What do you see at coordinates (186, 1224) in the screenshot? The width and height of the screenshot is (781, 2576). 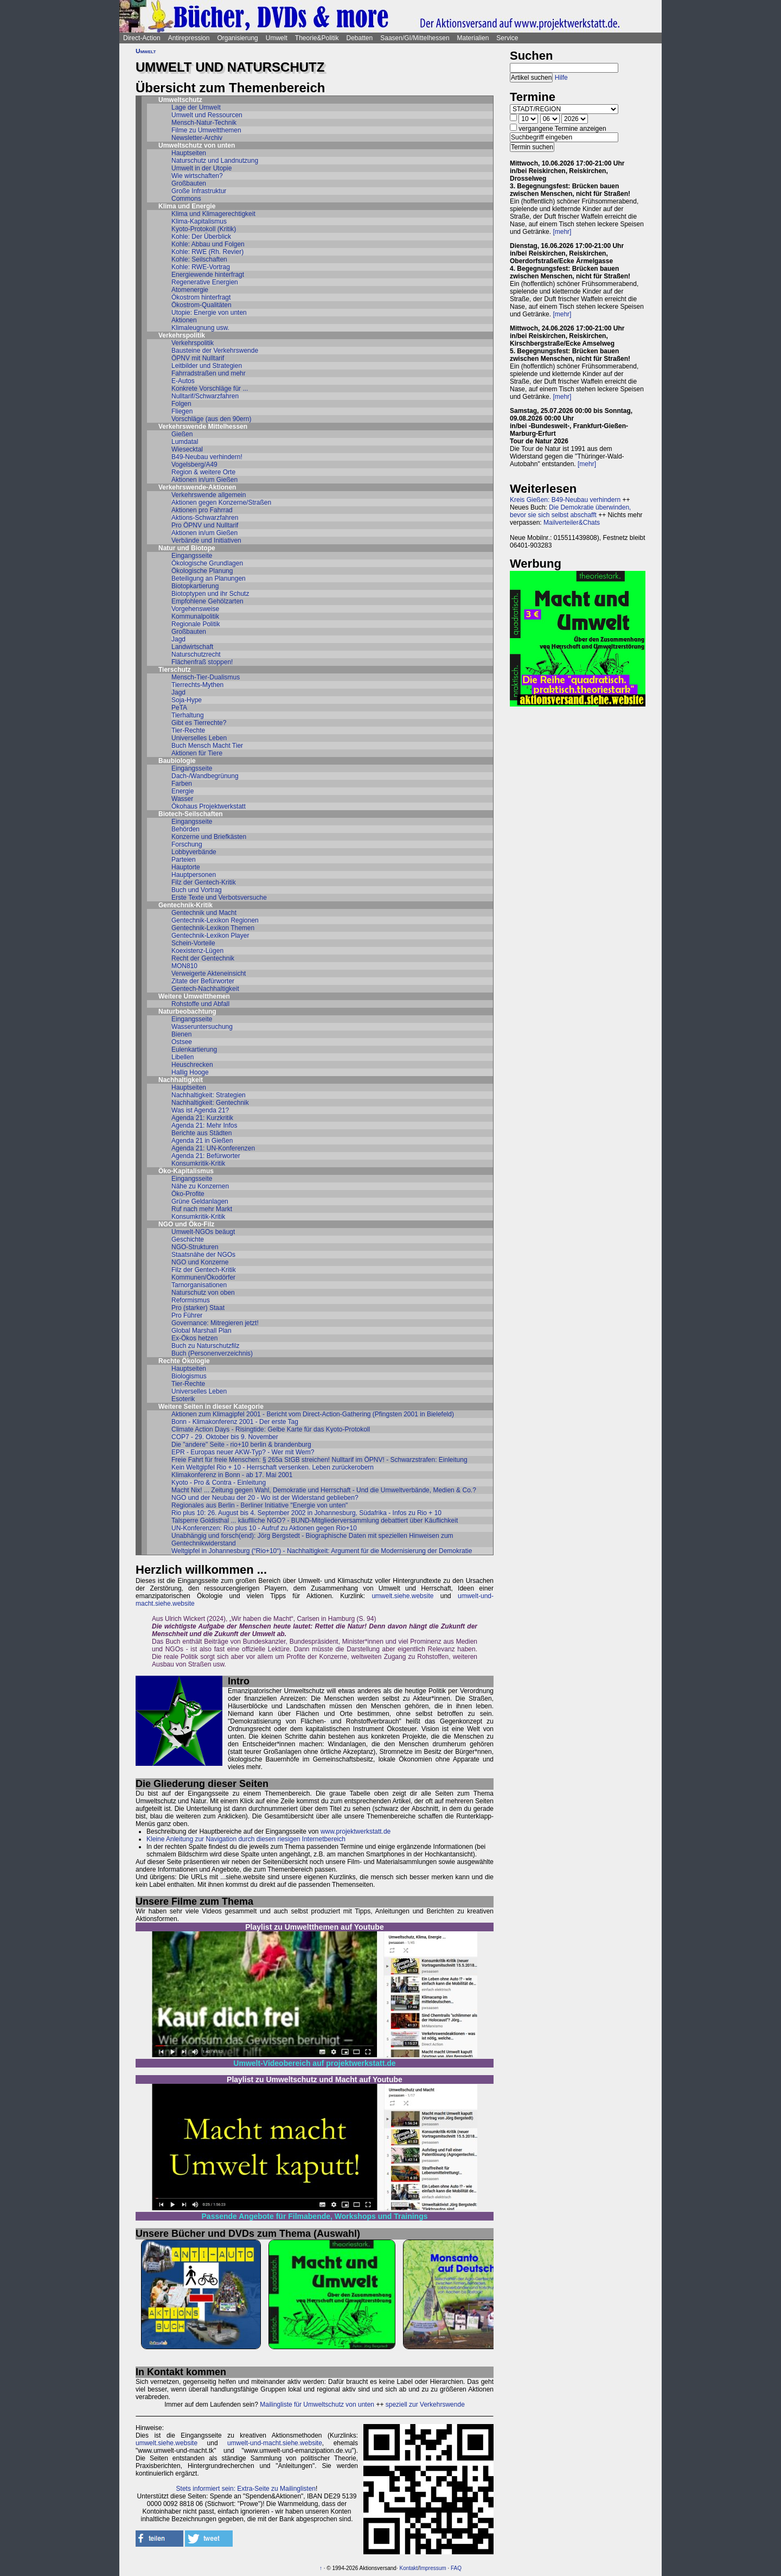 I see `NGO und Öko-Filz` at bounding box center [186, 1224].